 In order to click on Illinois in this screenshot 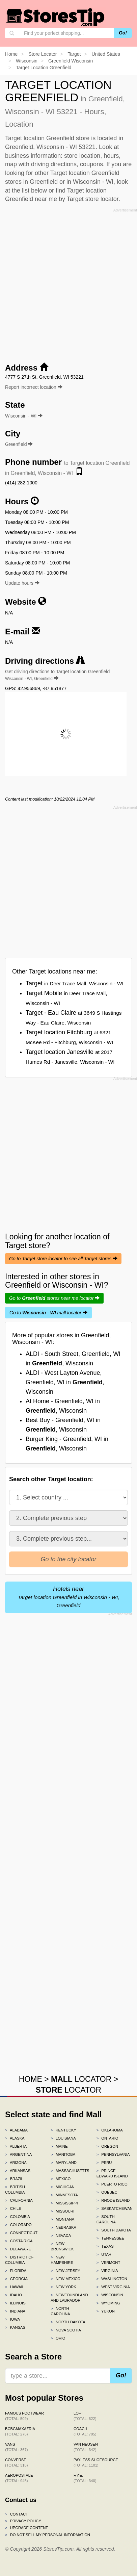, I will do `click(15, 2303)`.